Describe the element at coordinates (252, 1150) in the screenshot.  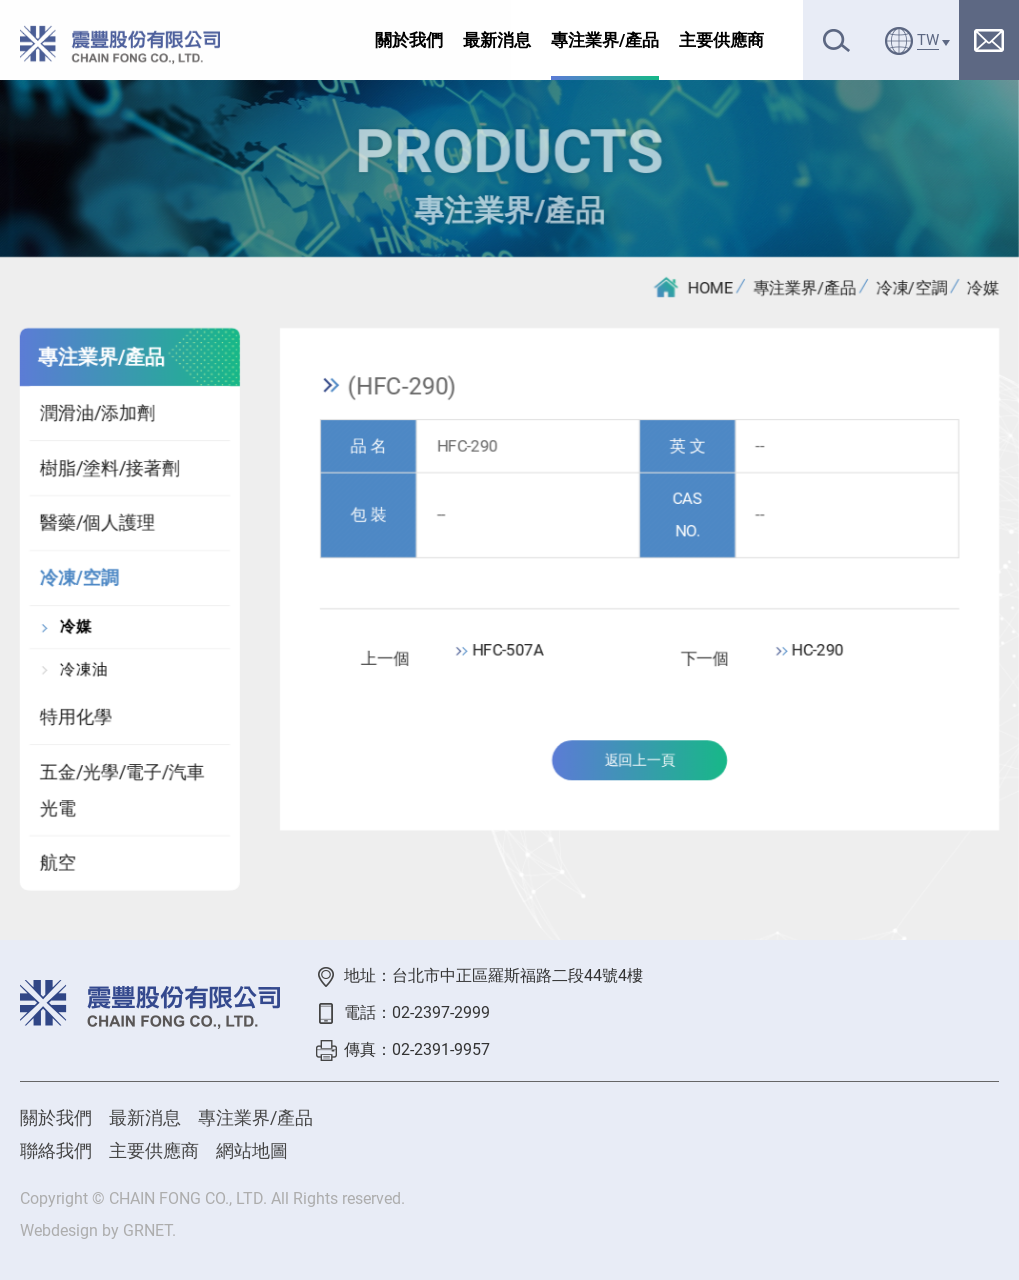
I see `網站地圖` at that location.